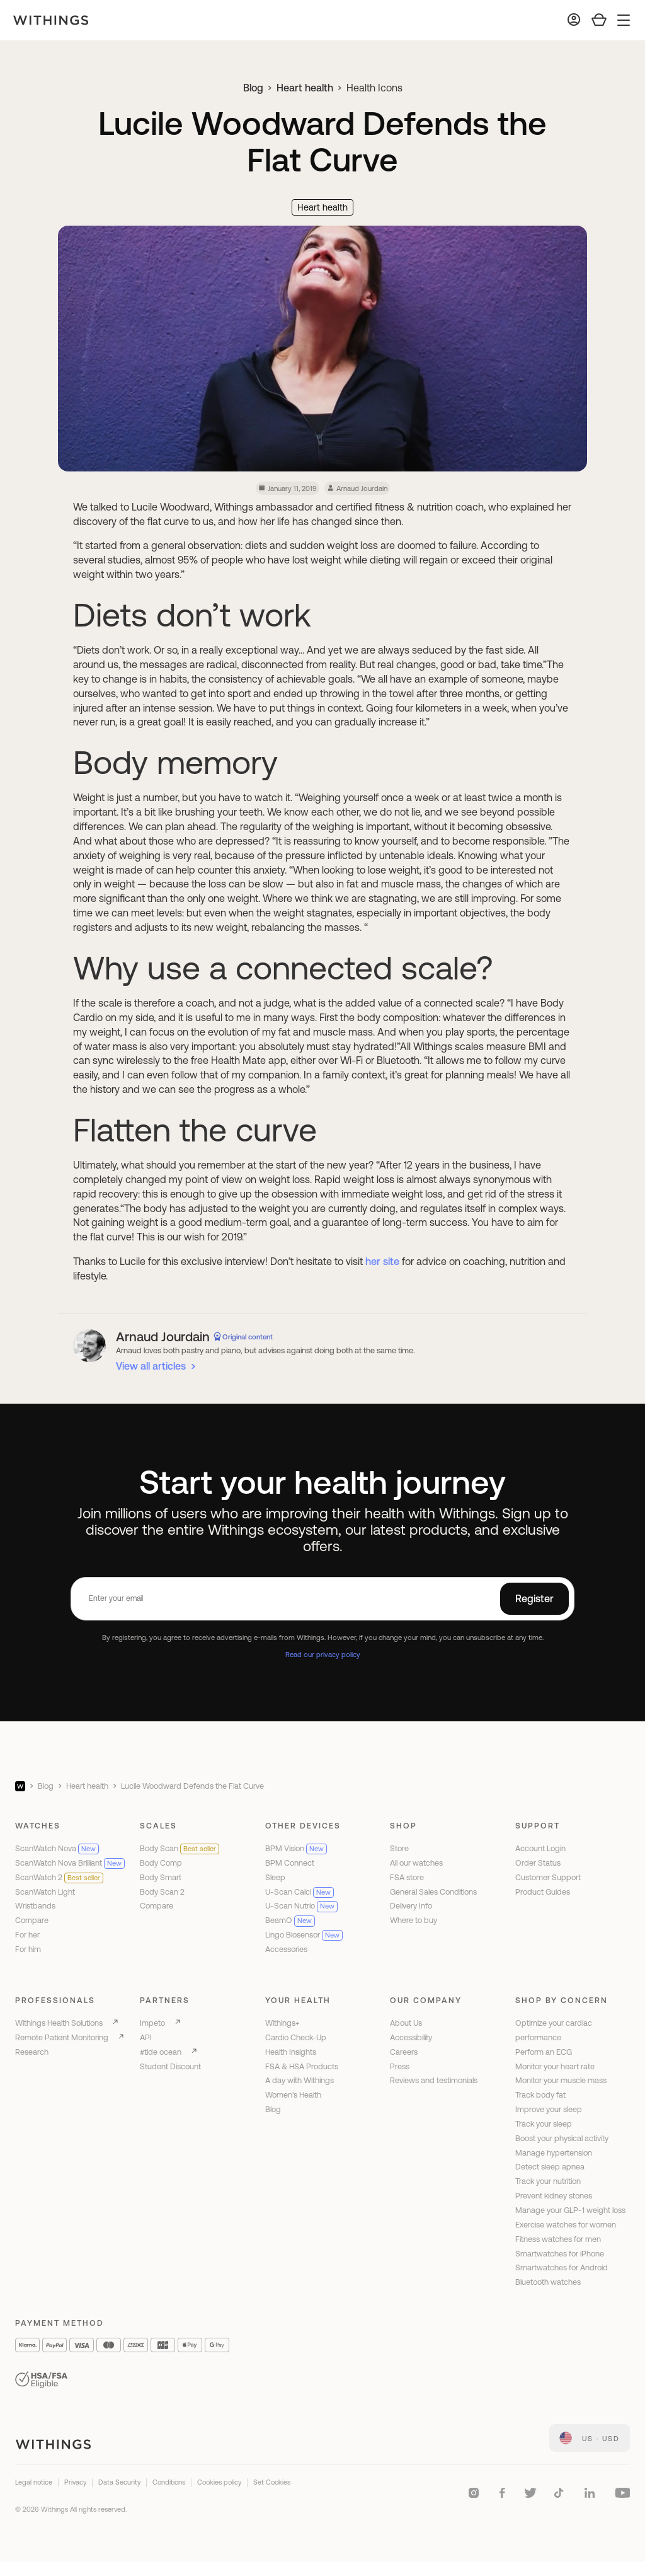 Image resolution: width=645 pixels, height=2576 pixels. I want to click on Register, so click(534, 1598).